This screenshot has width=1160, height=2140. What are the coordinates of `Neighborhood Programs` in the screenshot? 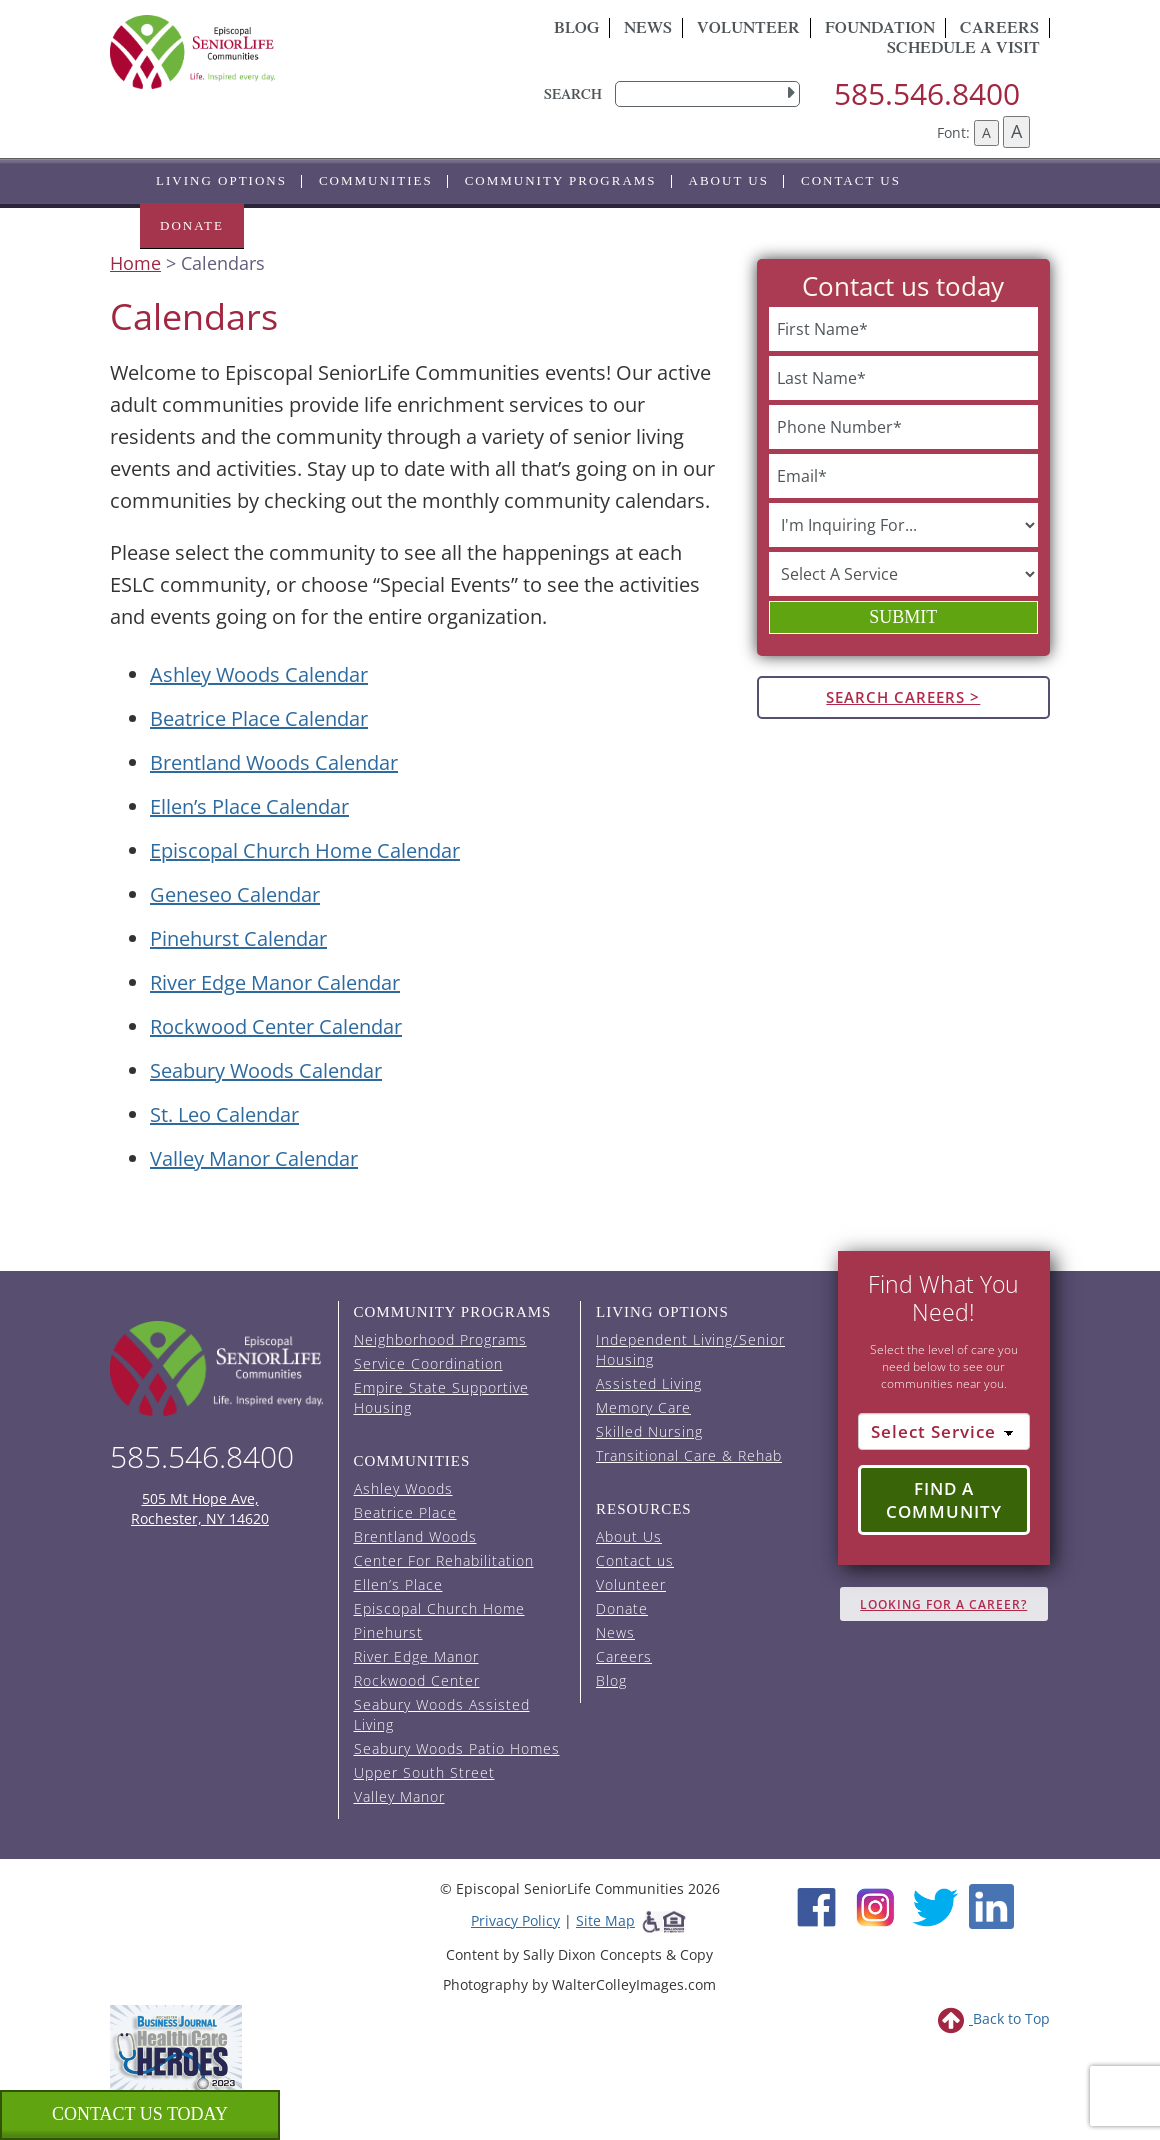 It's located at (440, 1339).